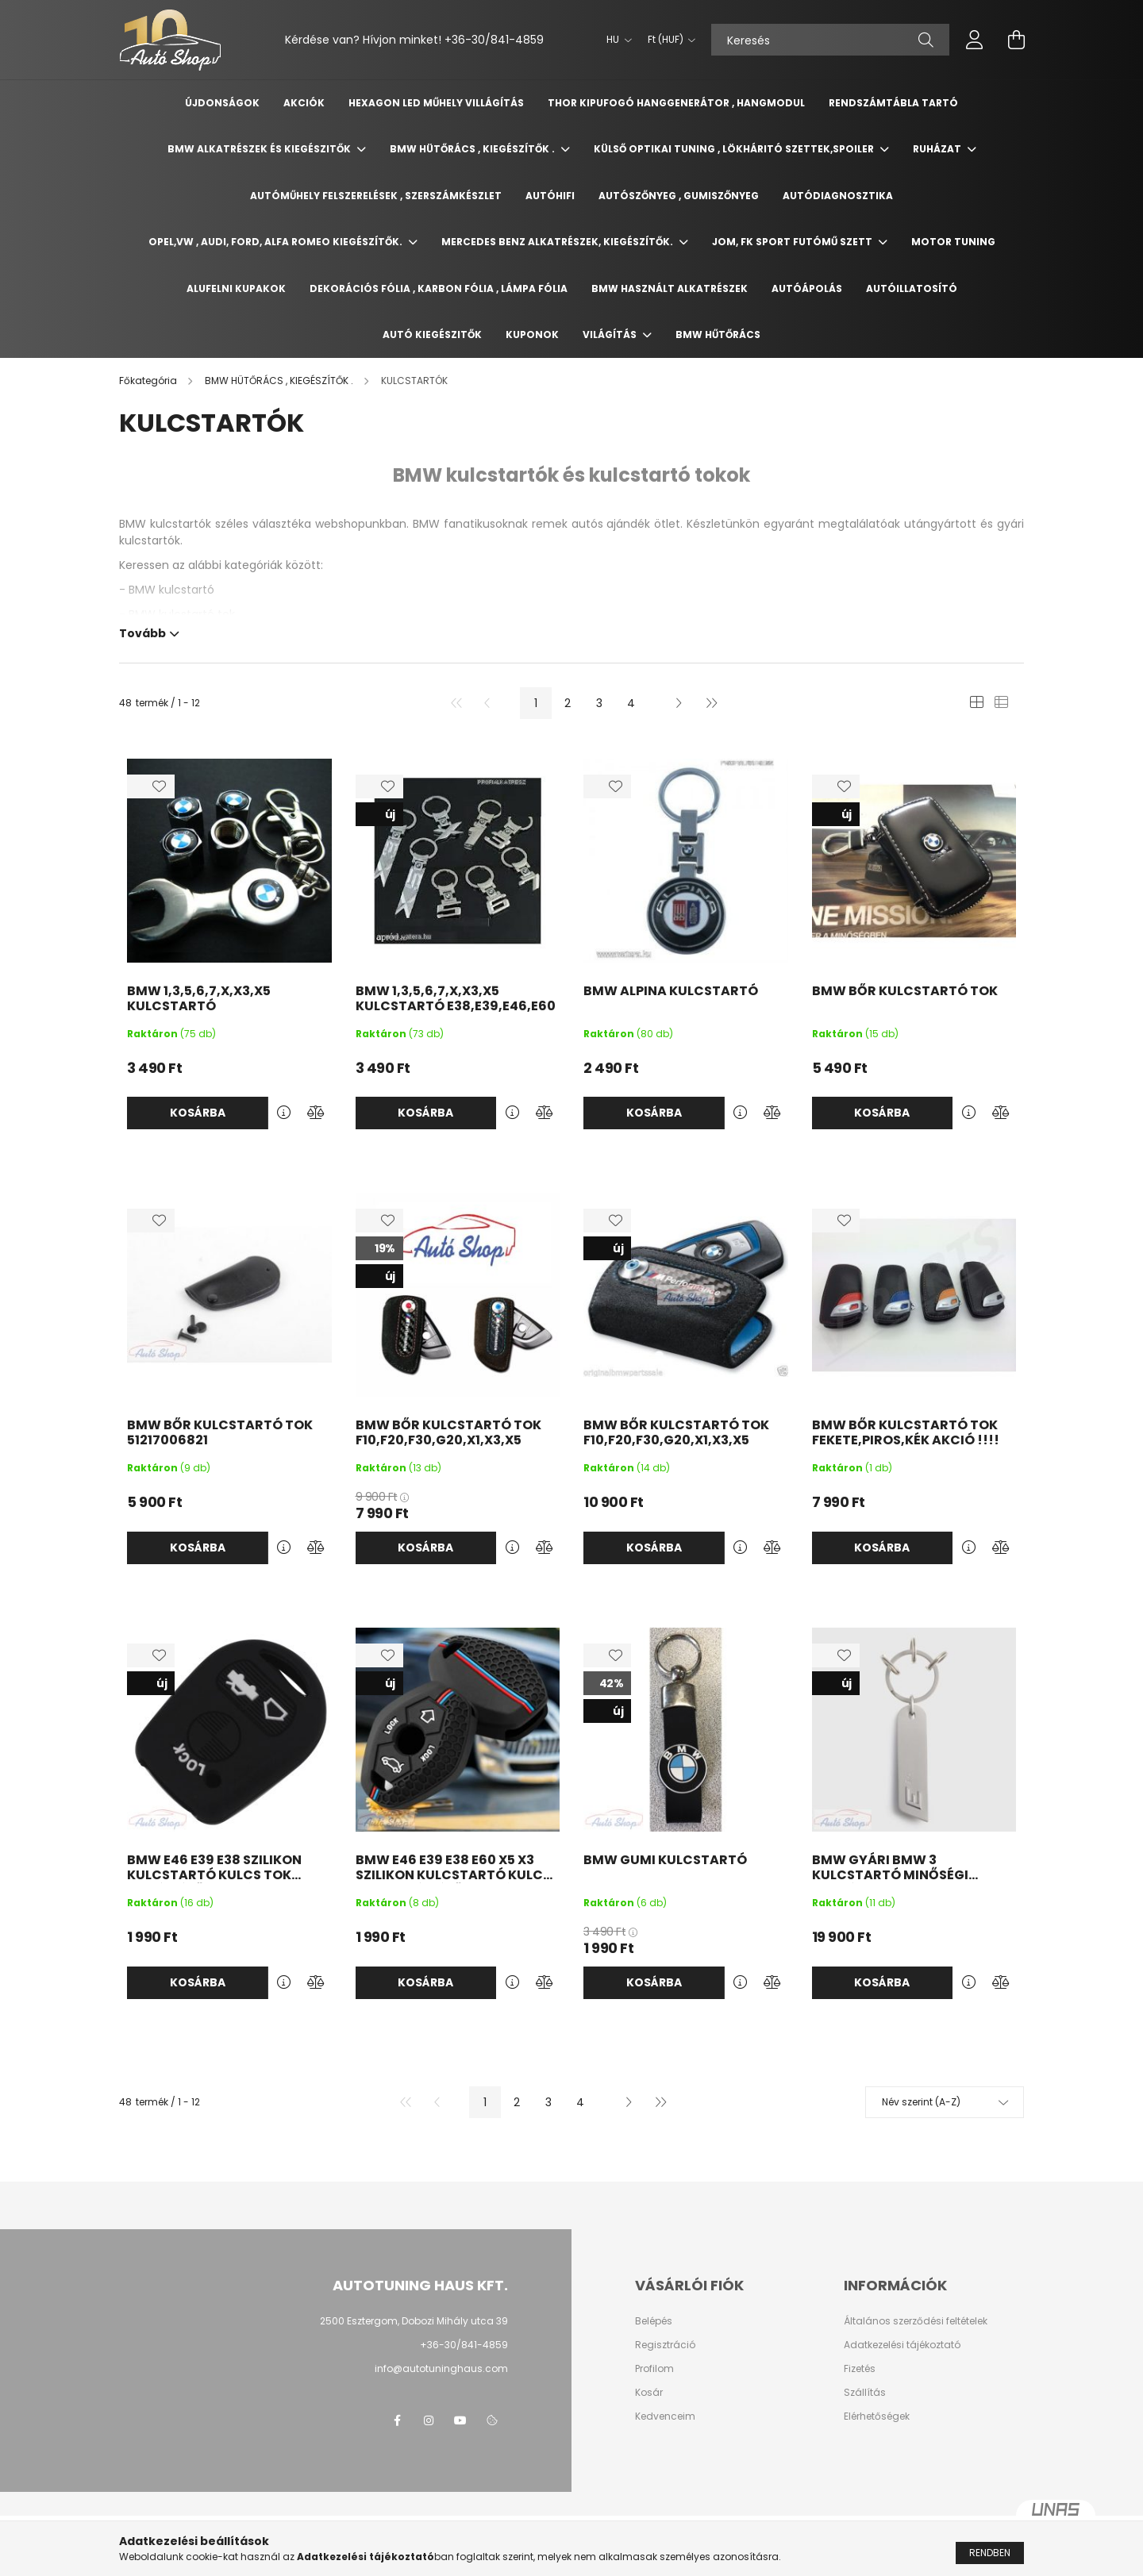 This screenshot has width=1143, height=2576. What do you see at coordinates (649, 2392) in the screenshot?
I see `Kosár` at bounding box center [649, 2392].